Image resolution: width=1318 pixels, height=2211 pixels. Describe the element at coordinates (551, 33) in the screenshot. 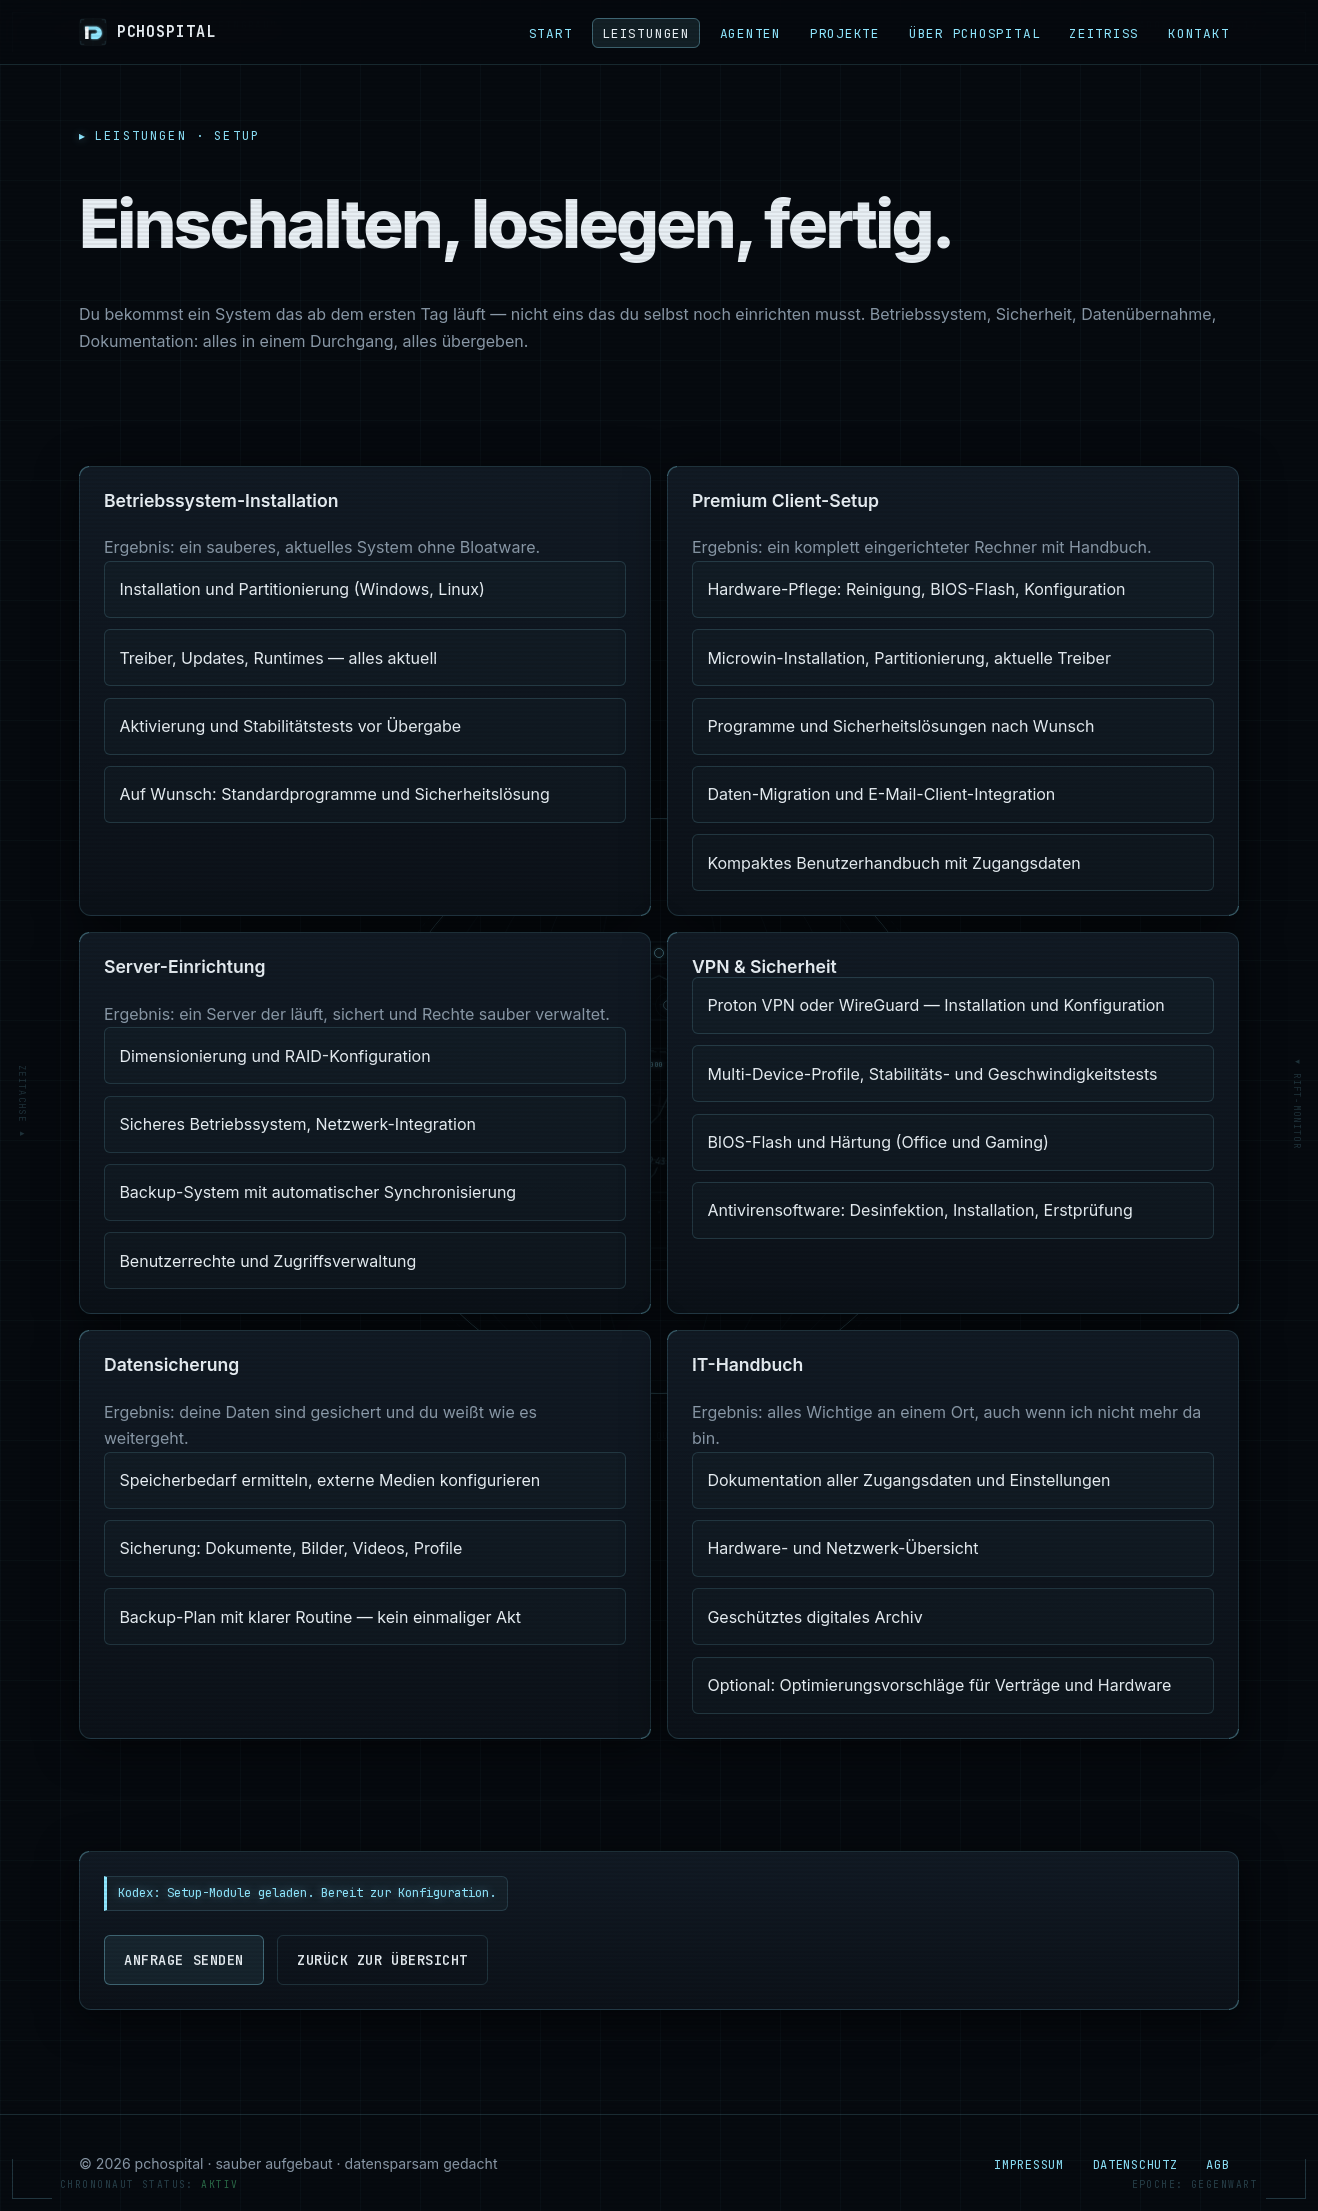

I see `Start` at that location.